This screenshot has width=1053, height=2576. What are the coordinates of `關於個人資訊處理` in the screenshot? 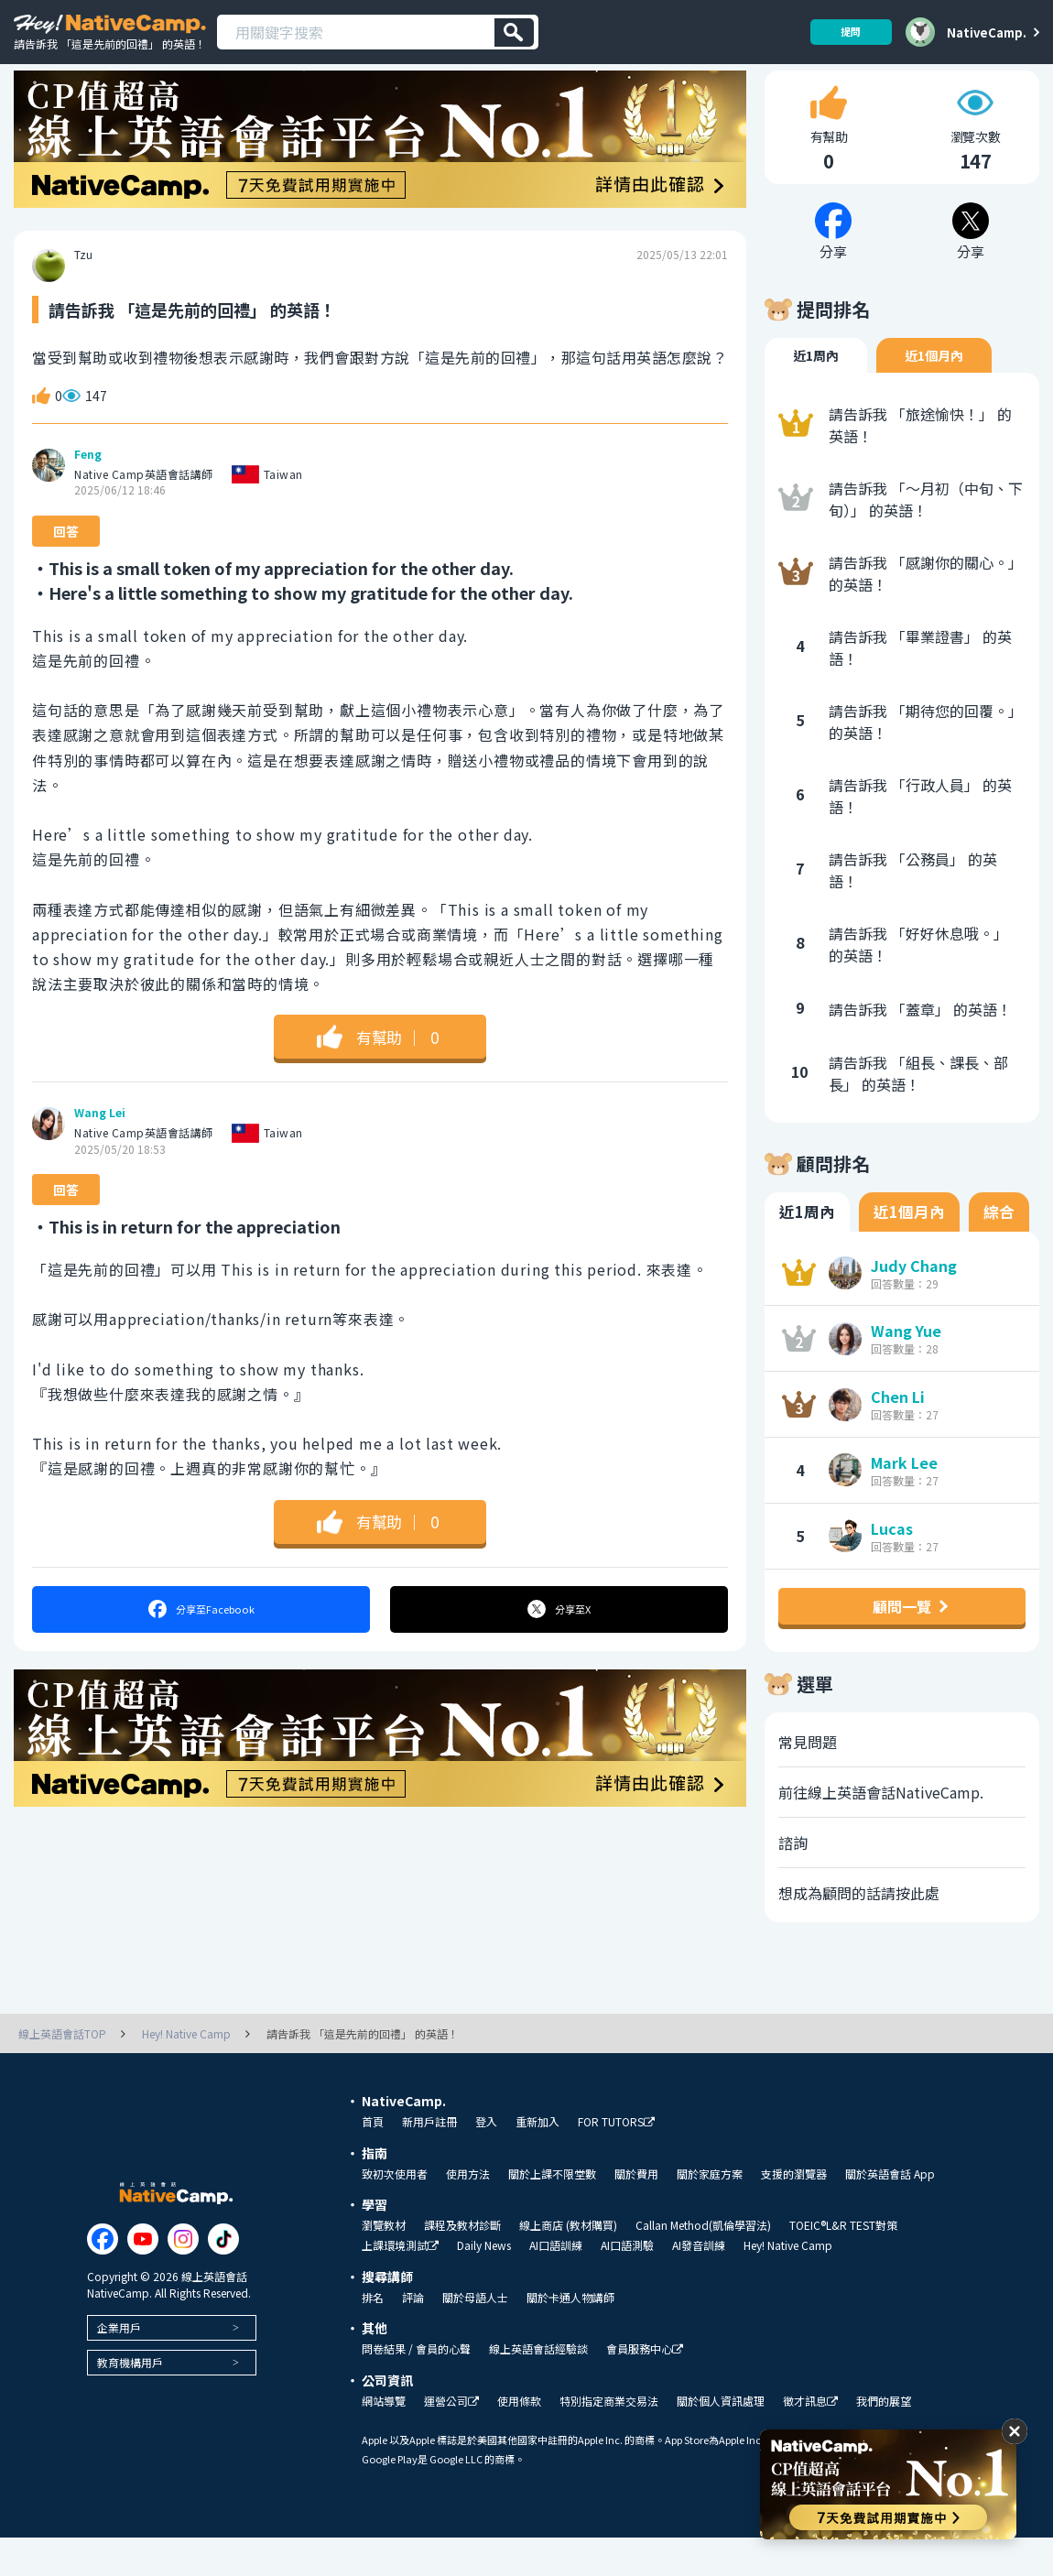 It's located at (721, 2439).